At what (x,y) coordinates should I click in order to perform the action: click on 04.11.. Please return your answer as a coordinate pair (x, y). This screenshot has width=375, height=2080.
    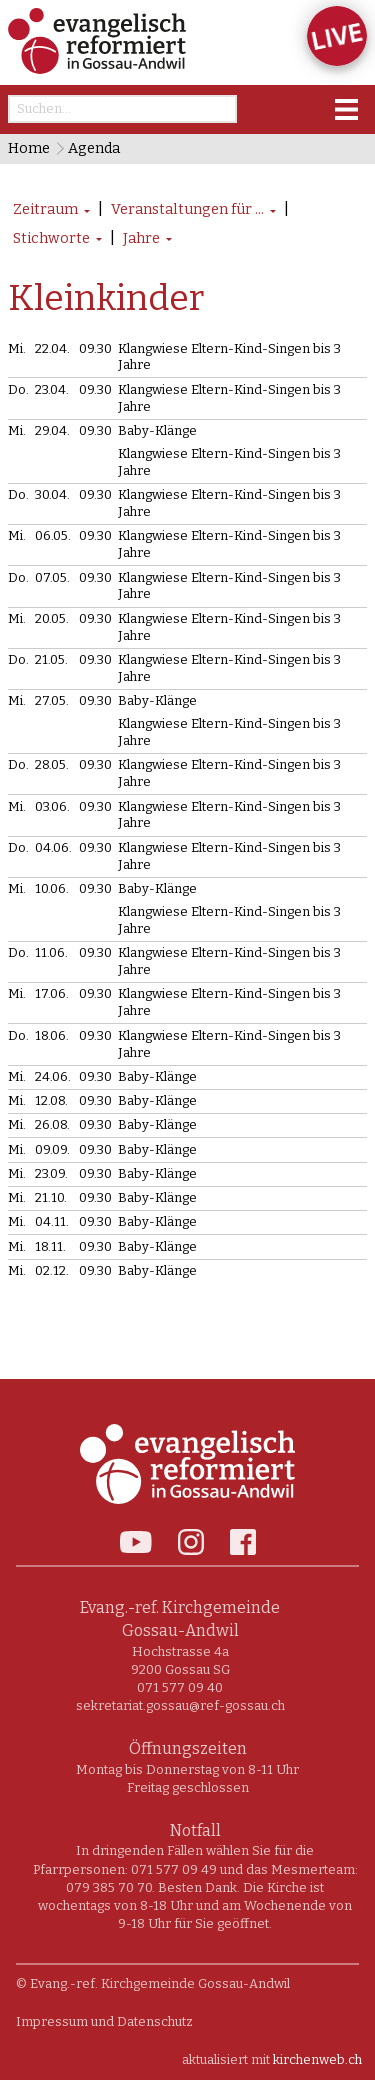
    Looking at the image, I should click on (52, 1221).